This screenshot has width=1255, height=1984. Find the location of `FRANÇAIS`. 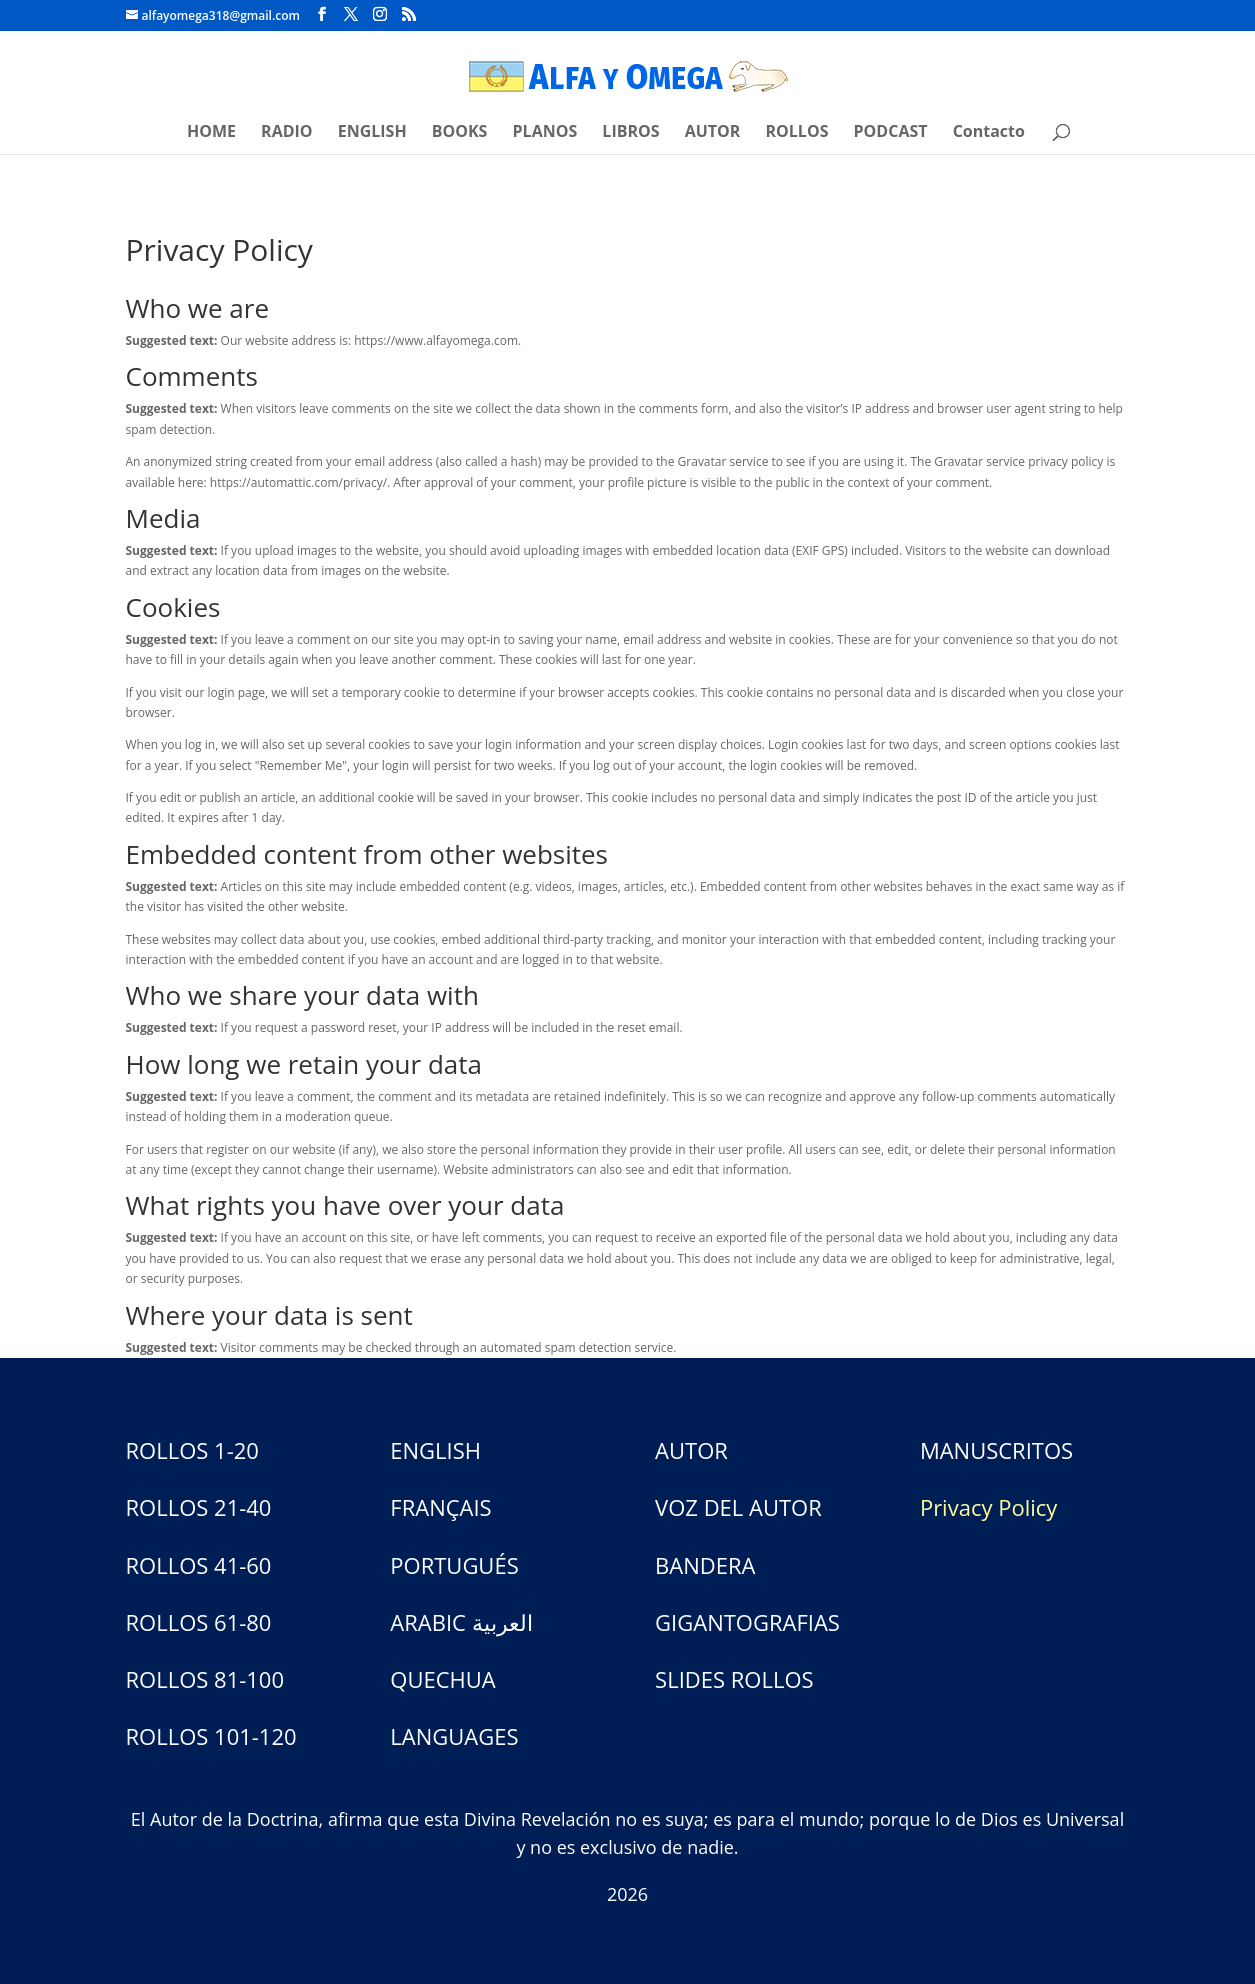

FRANÇAIS is located at coordinates (440, 1507).